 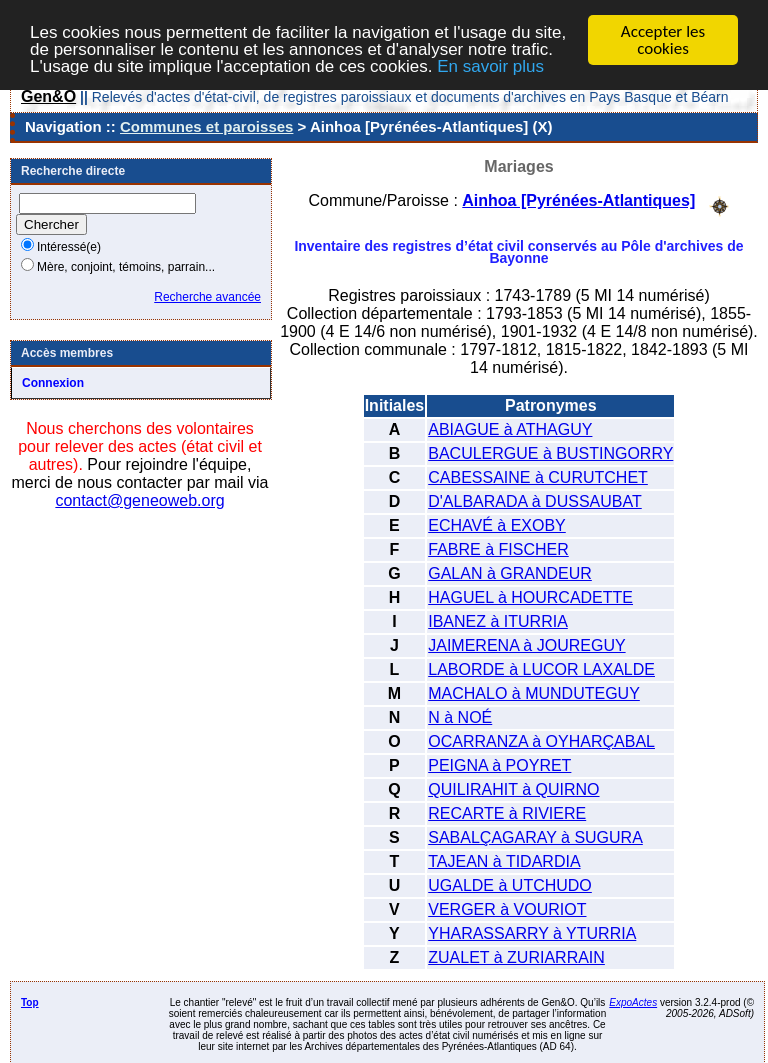 What do you see at coordinates (139, 500) in the screenshot?
I see `contact@geneoweb.org` at bounding box center [139, 500].